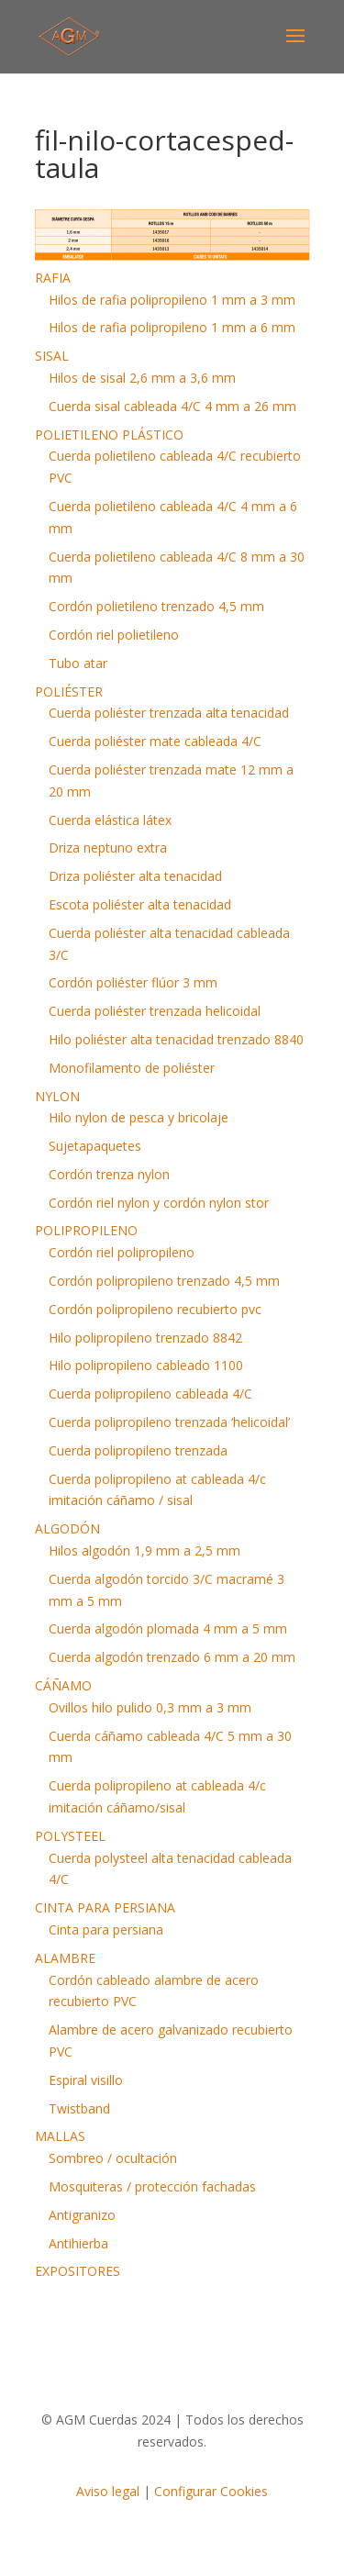  Describe the element at coordinates (142, 377) in the screenshot. I see `Hilos de sisal 2,6 mm a 3,6 mm` at that location.